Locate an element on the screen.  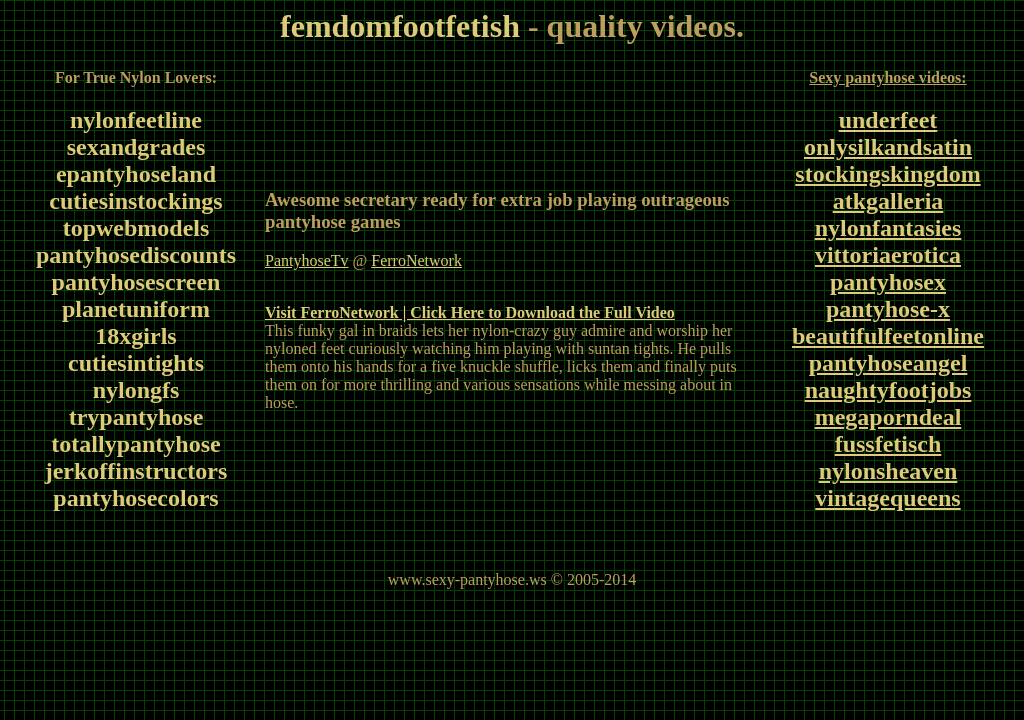
naughtyfootjobs is located at coordinates (888, 390).